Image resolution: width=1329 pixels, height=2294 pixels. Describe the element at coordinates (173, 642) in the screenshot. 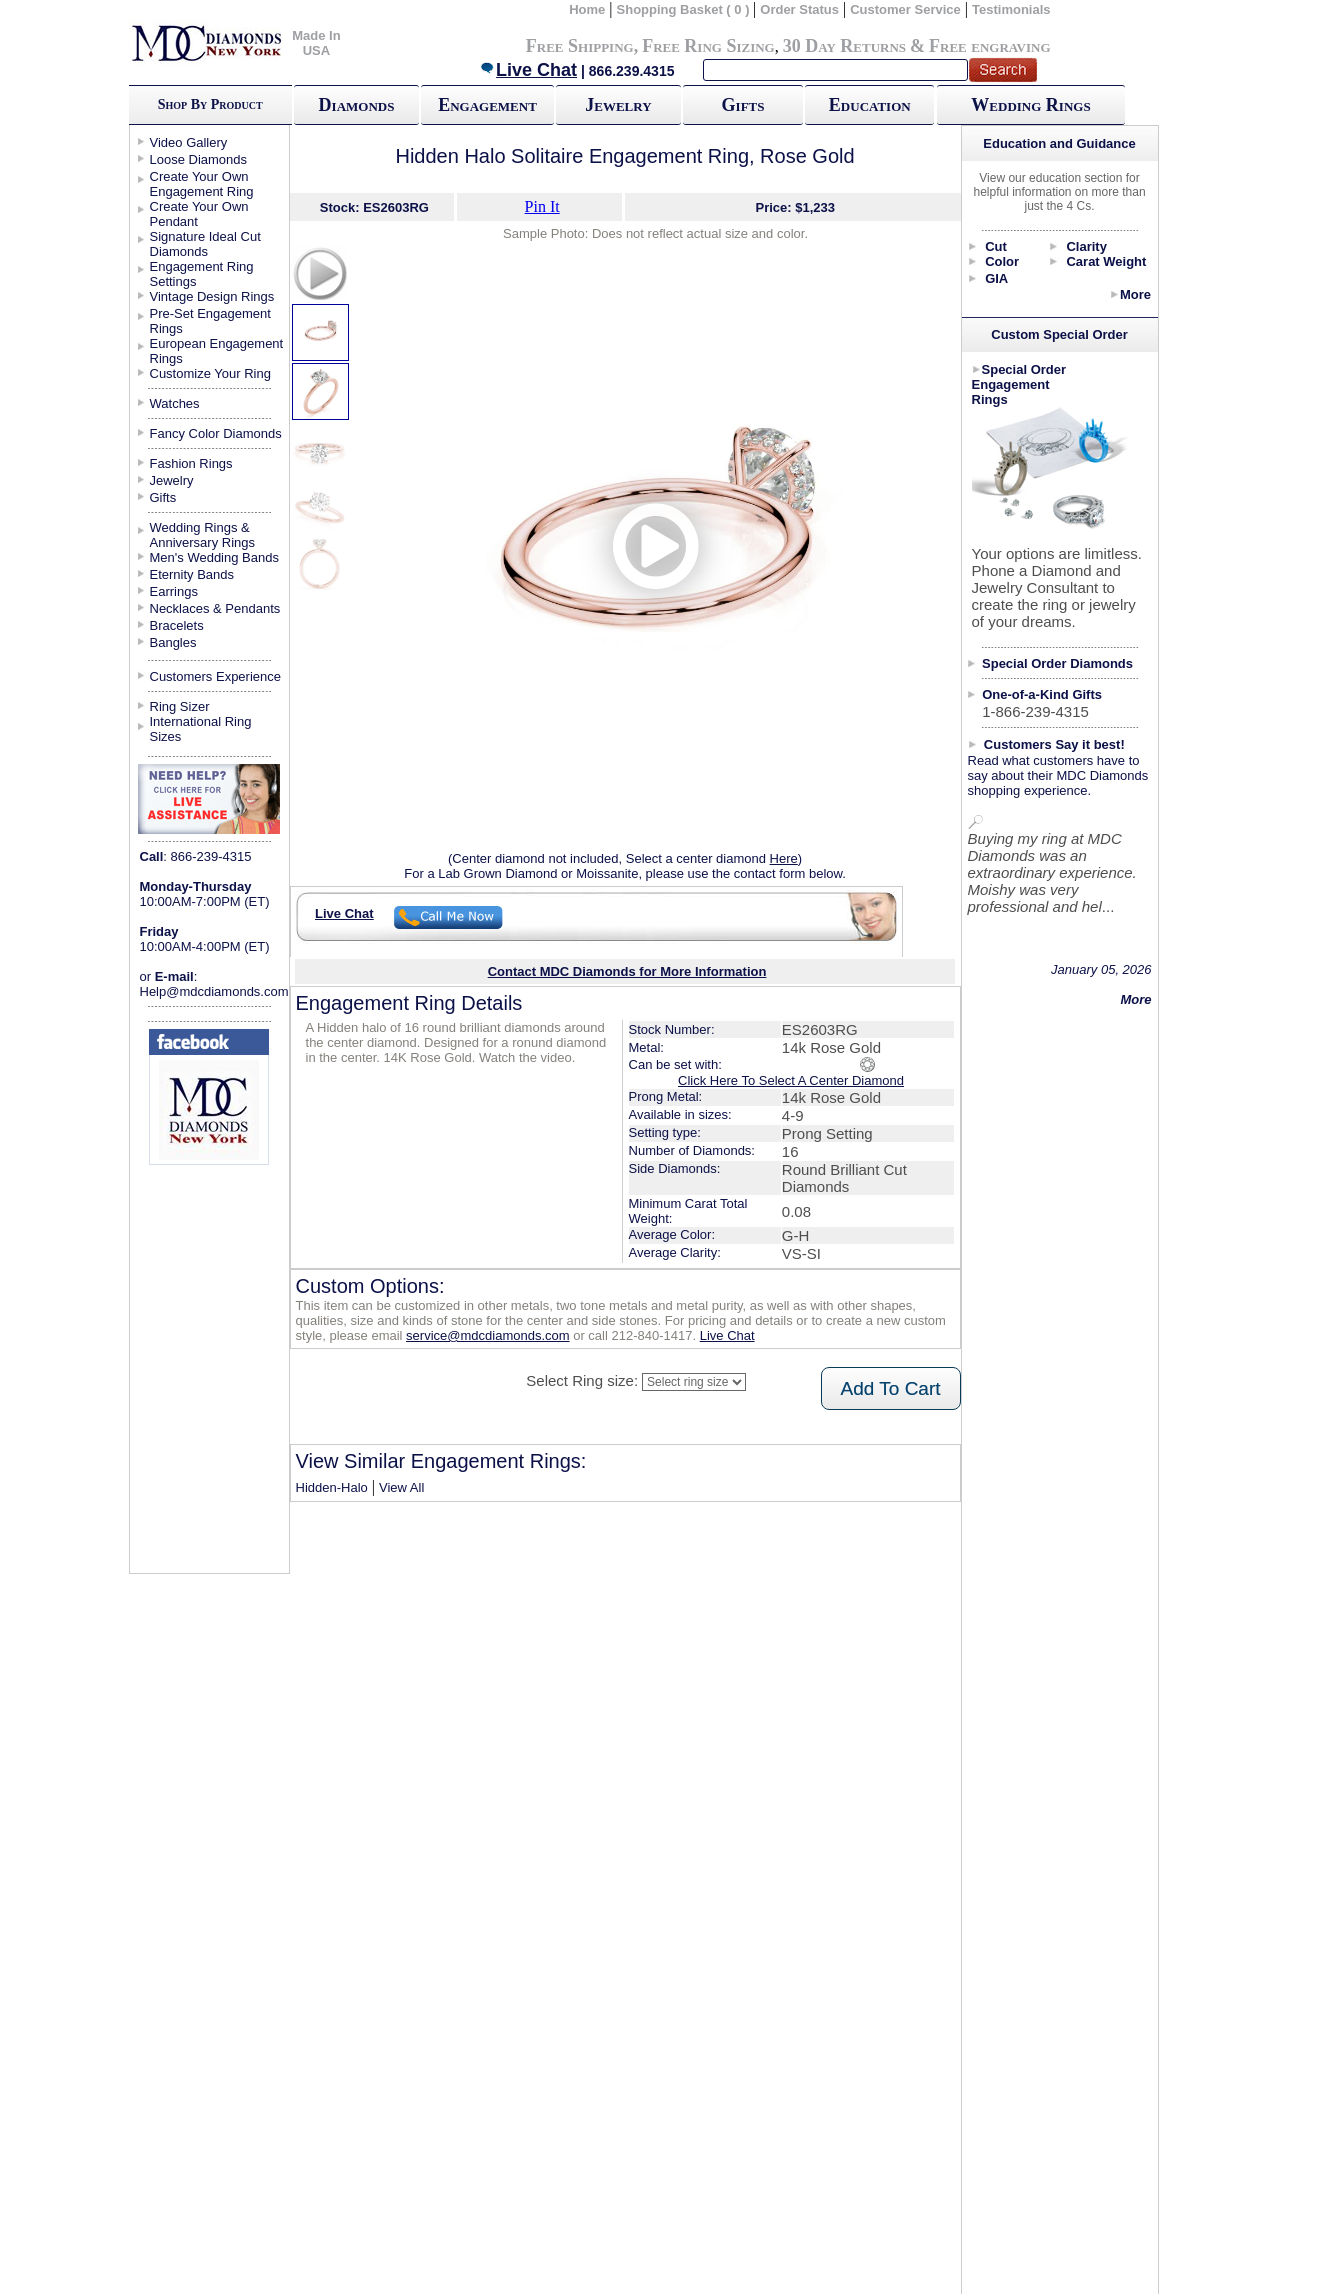

I see `Bangles` at that location.